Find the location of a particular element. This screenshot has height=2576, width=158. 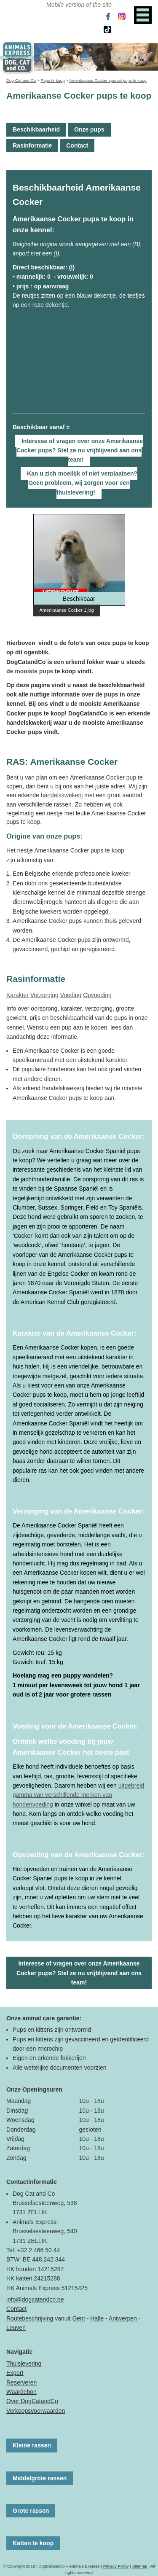

Rasinformatie is located at coordinates (32, 145).